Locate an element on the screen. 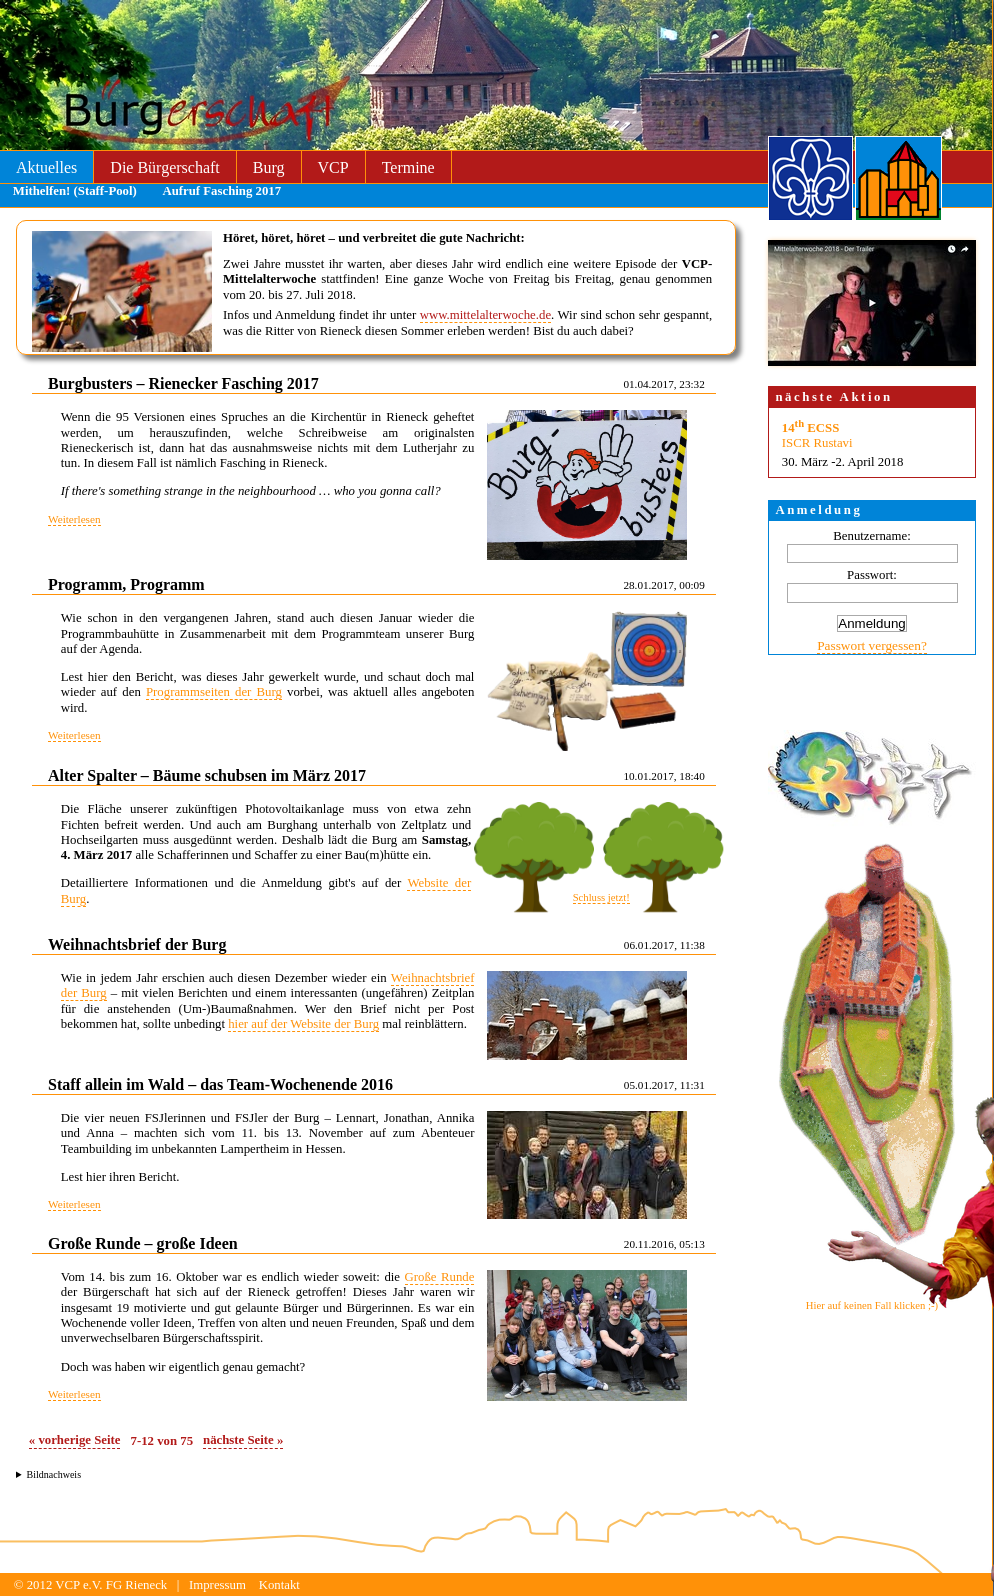  www.mittelalterwoche.de is located at coordinates (485, 315).